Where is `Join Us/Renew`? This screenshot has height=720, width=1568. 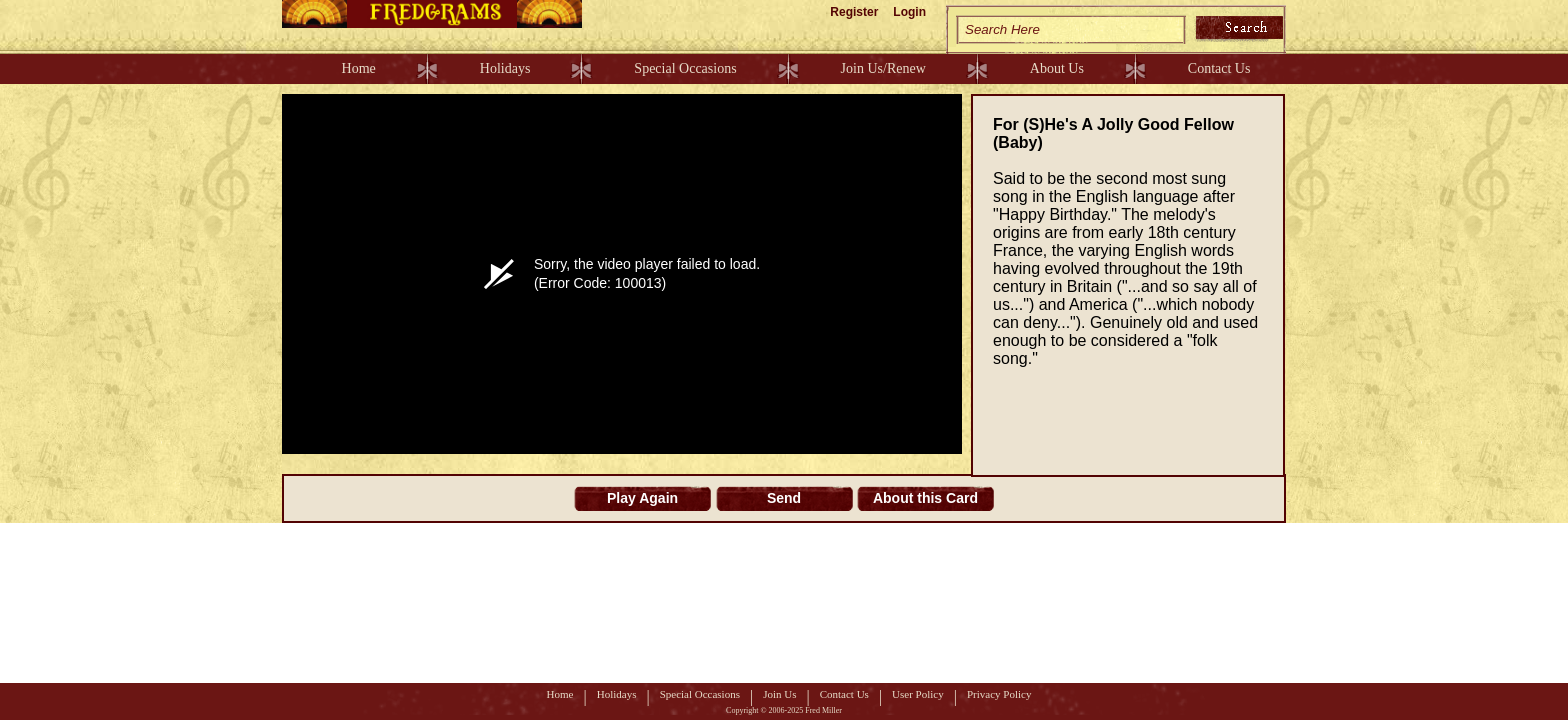 Join Us/Renew is located at coordinates (883, 68).